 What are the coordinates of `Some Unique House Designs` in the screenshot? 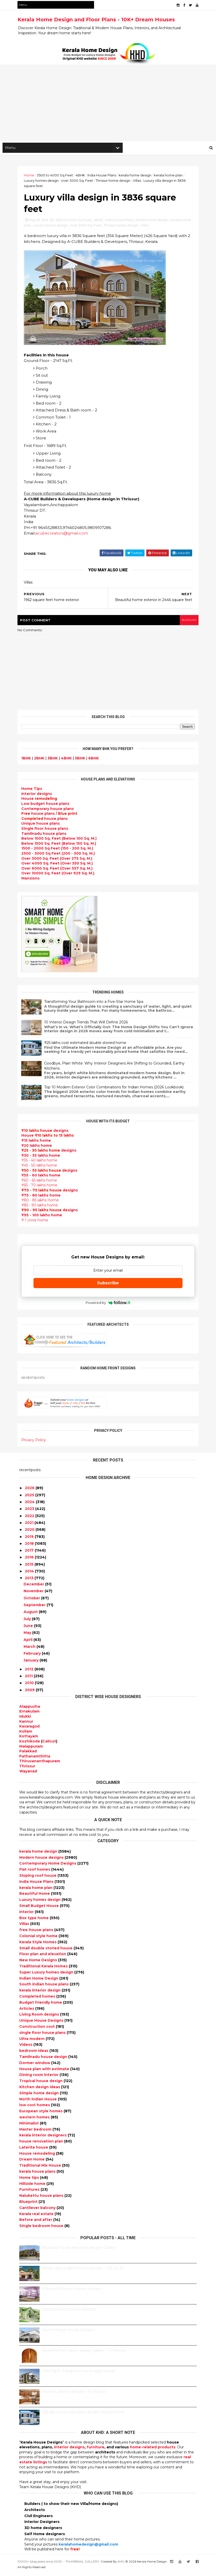 It's located at (68, 2332).